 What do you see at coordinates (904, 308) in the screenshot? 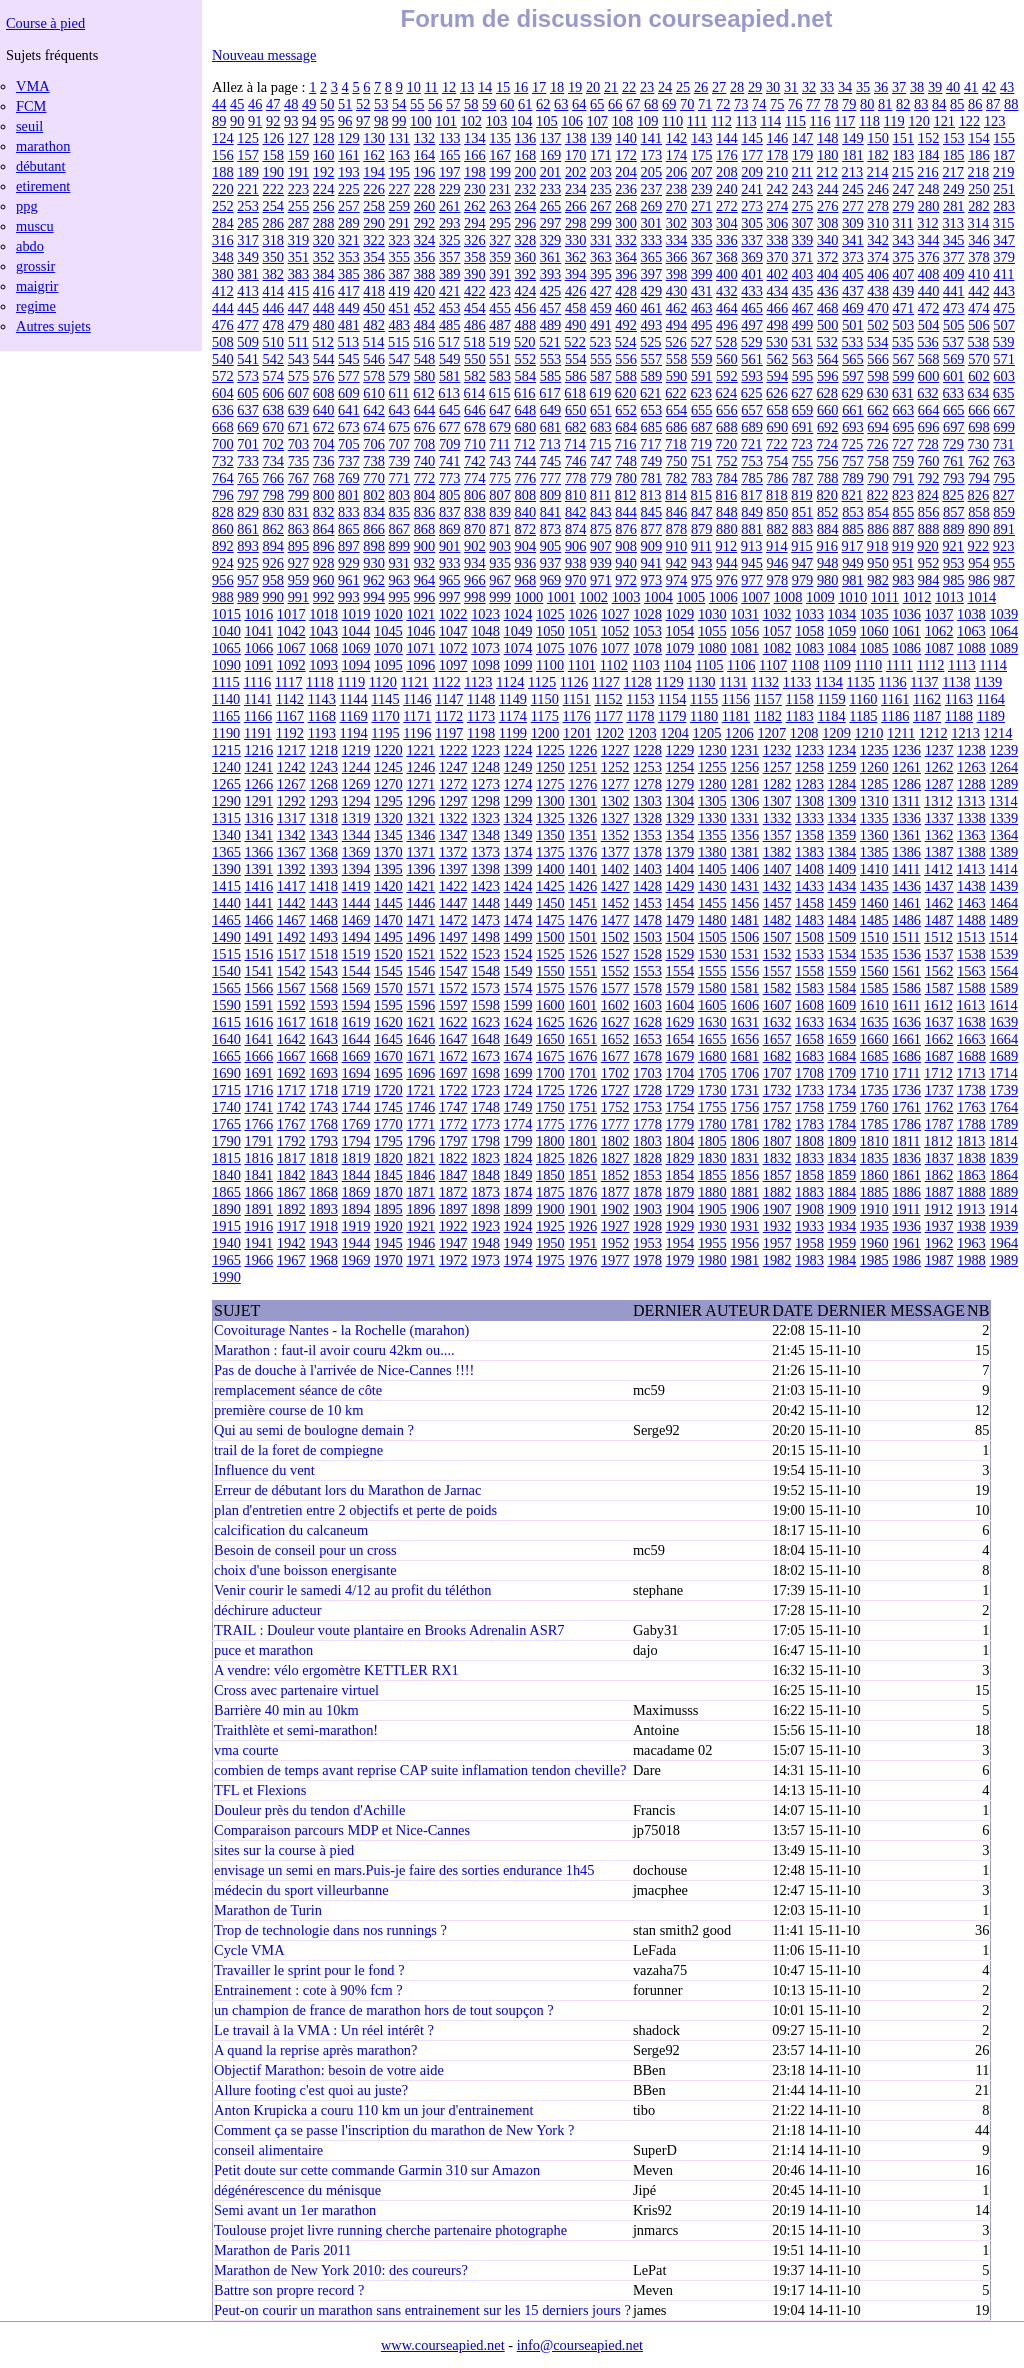
I see `471` at bounding box center [904, 308].